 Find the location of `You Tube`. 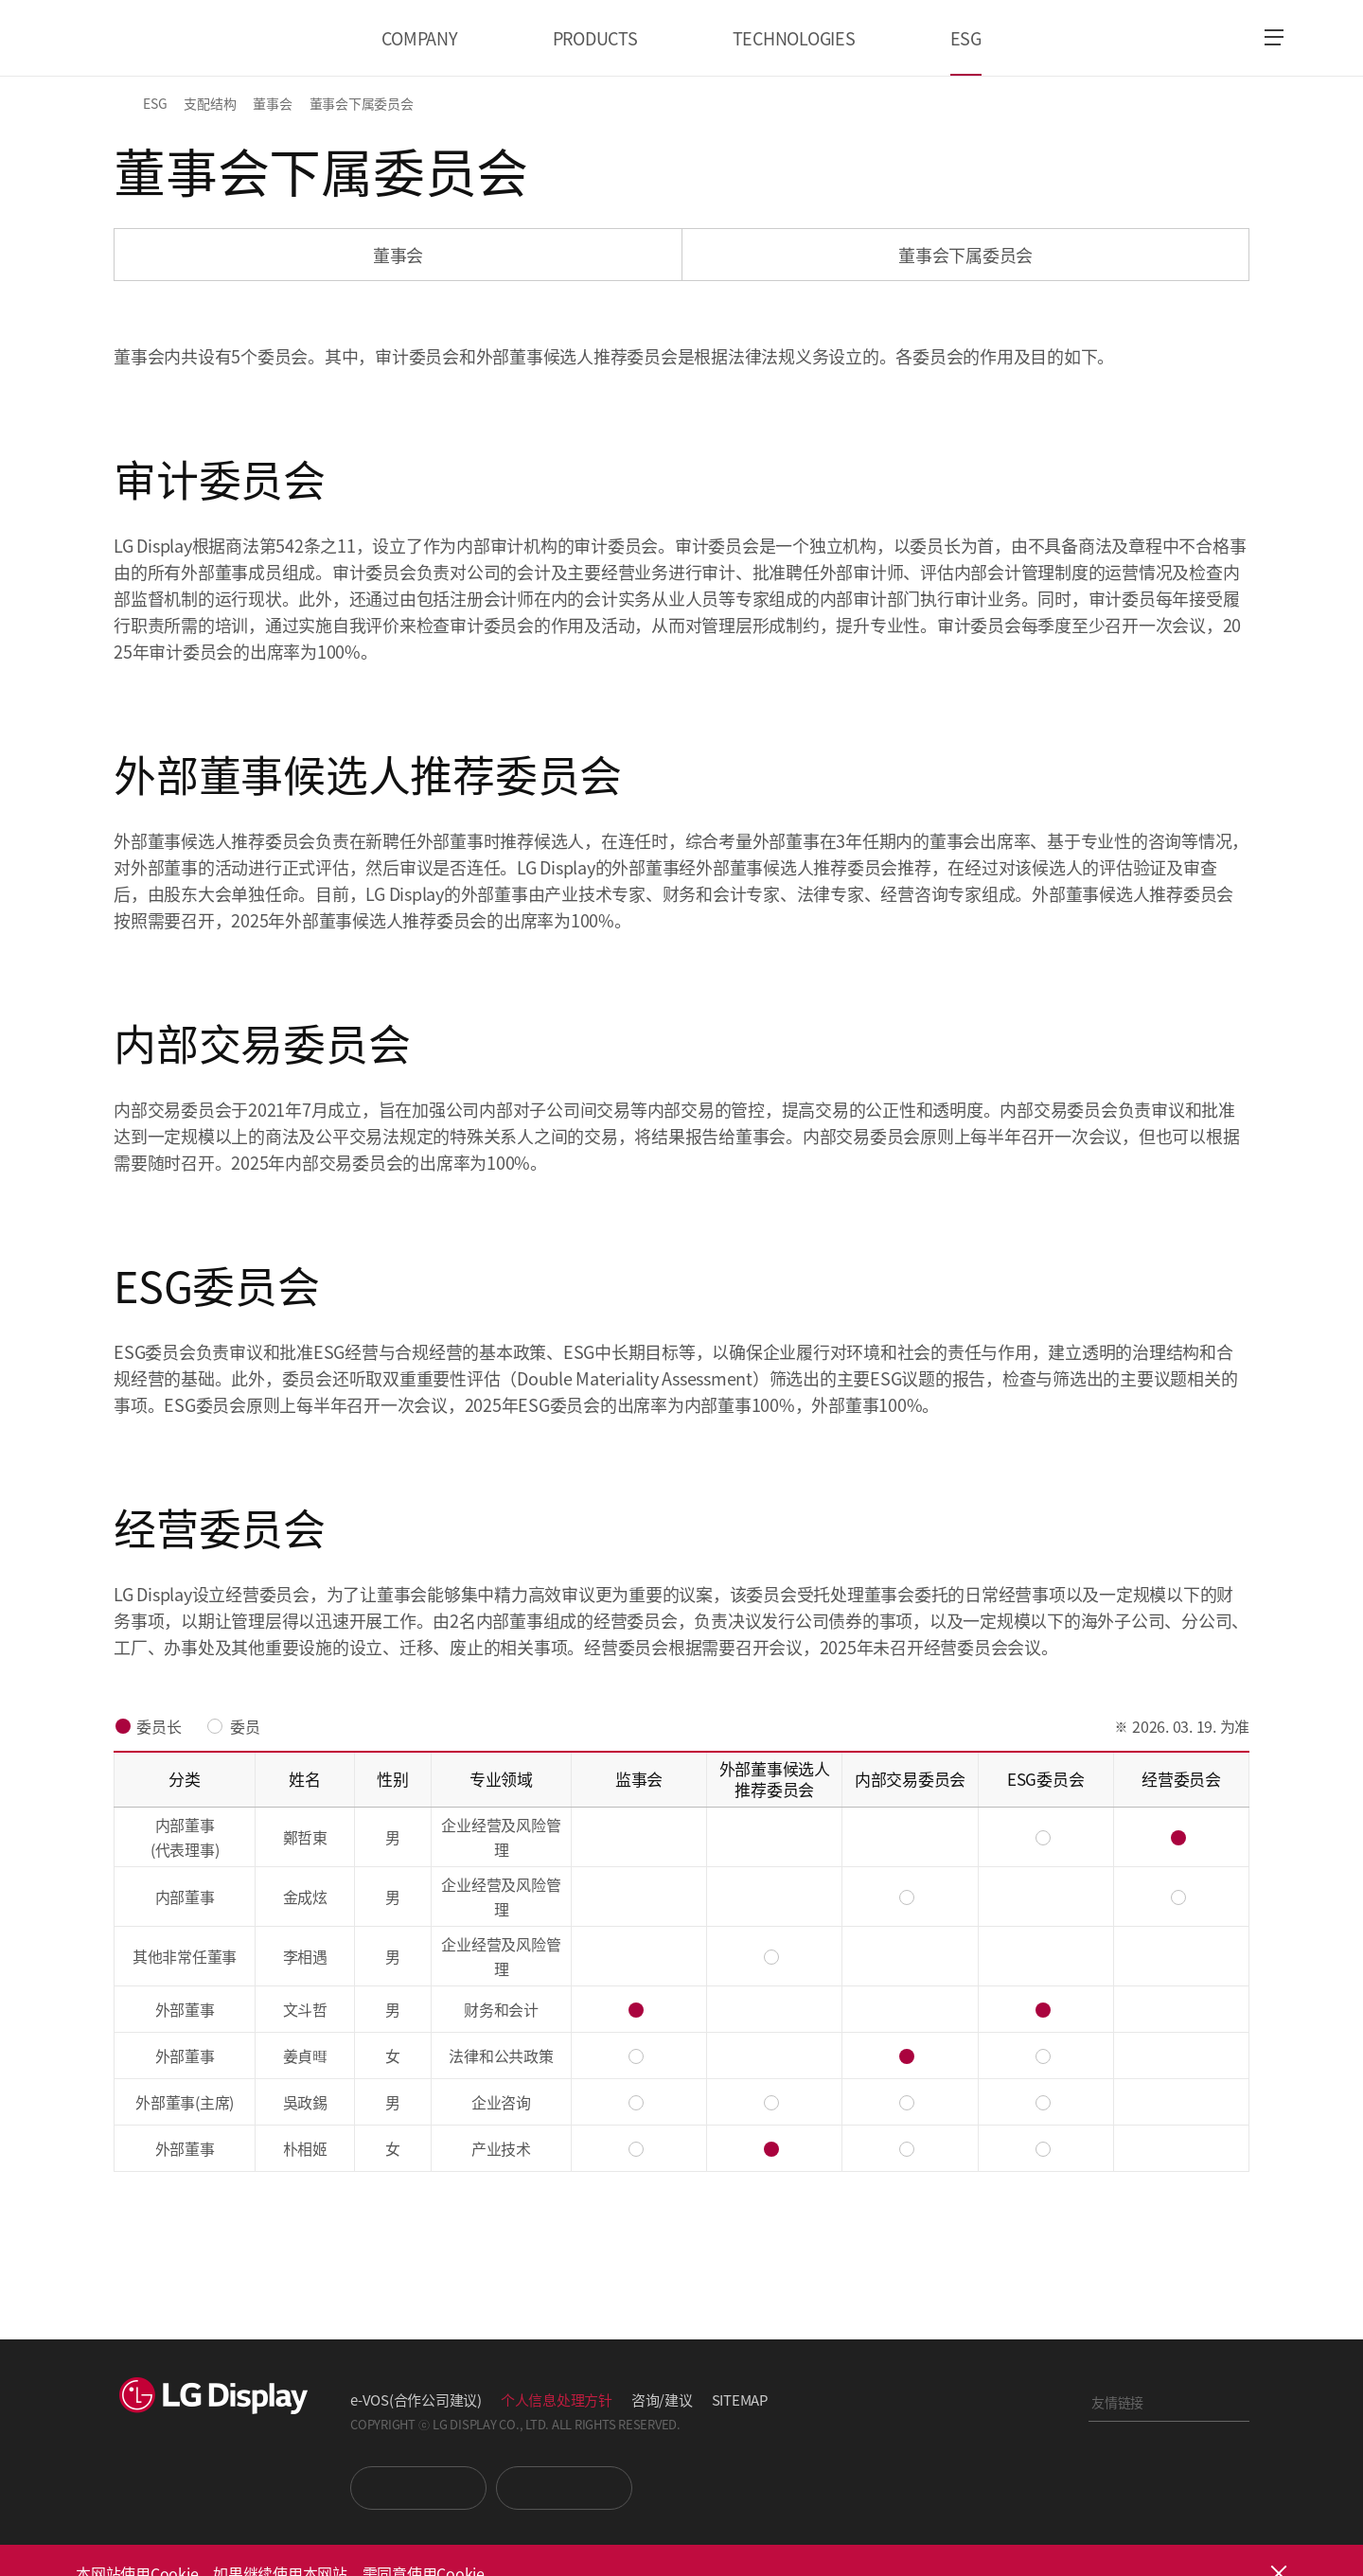

You Tube is located at coordinates (418, 2488).